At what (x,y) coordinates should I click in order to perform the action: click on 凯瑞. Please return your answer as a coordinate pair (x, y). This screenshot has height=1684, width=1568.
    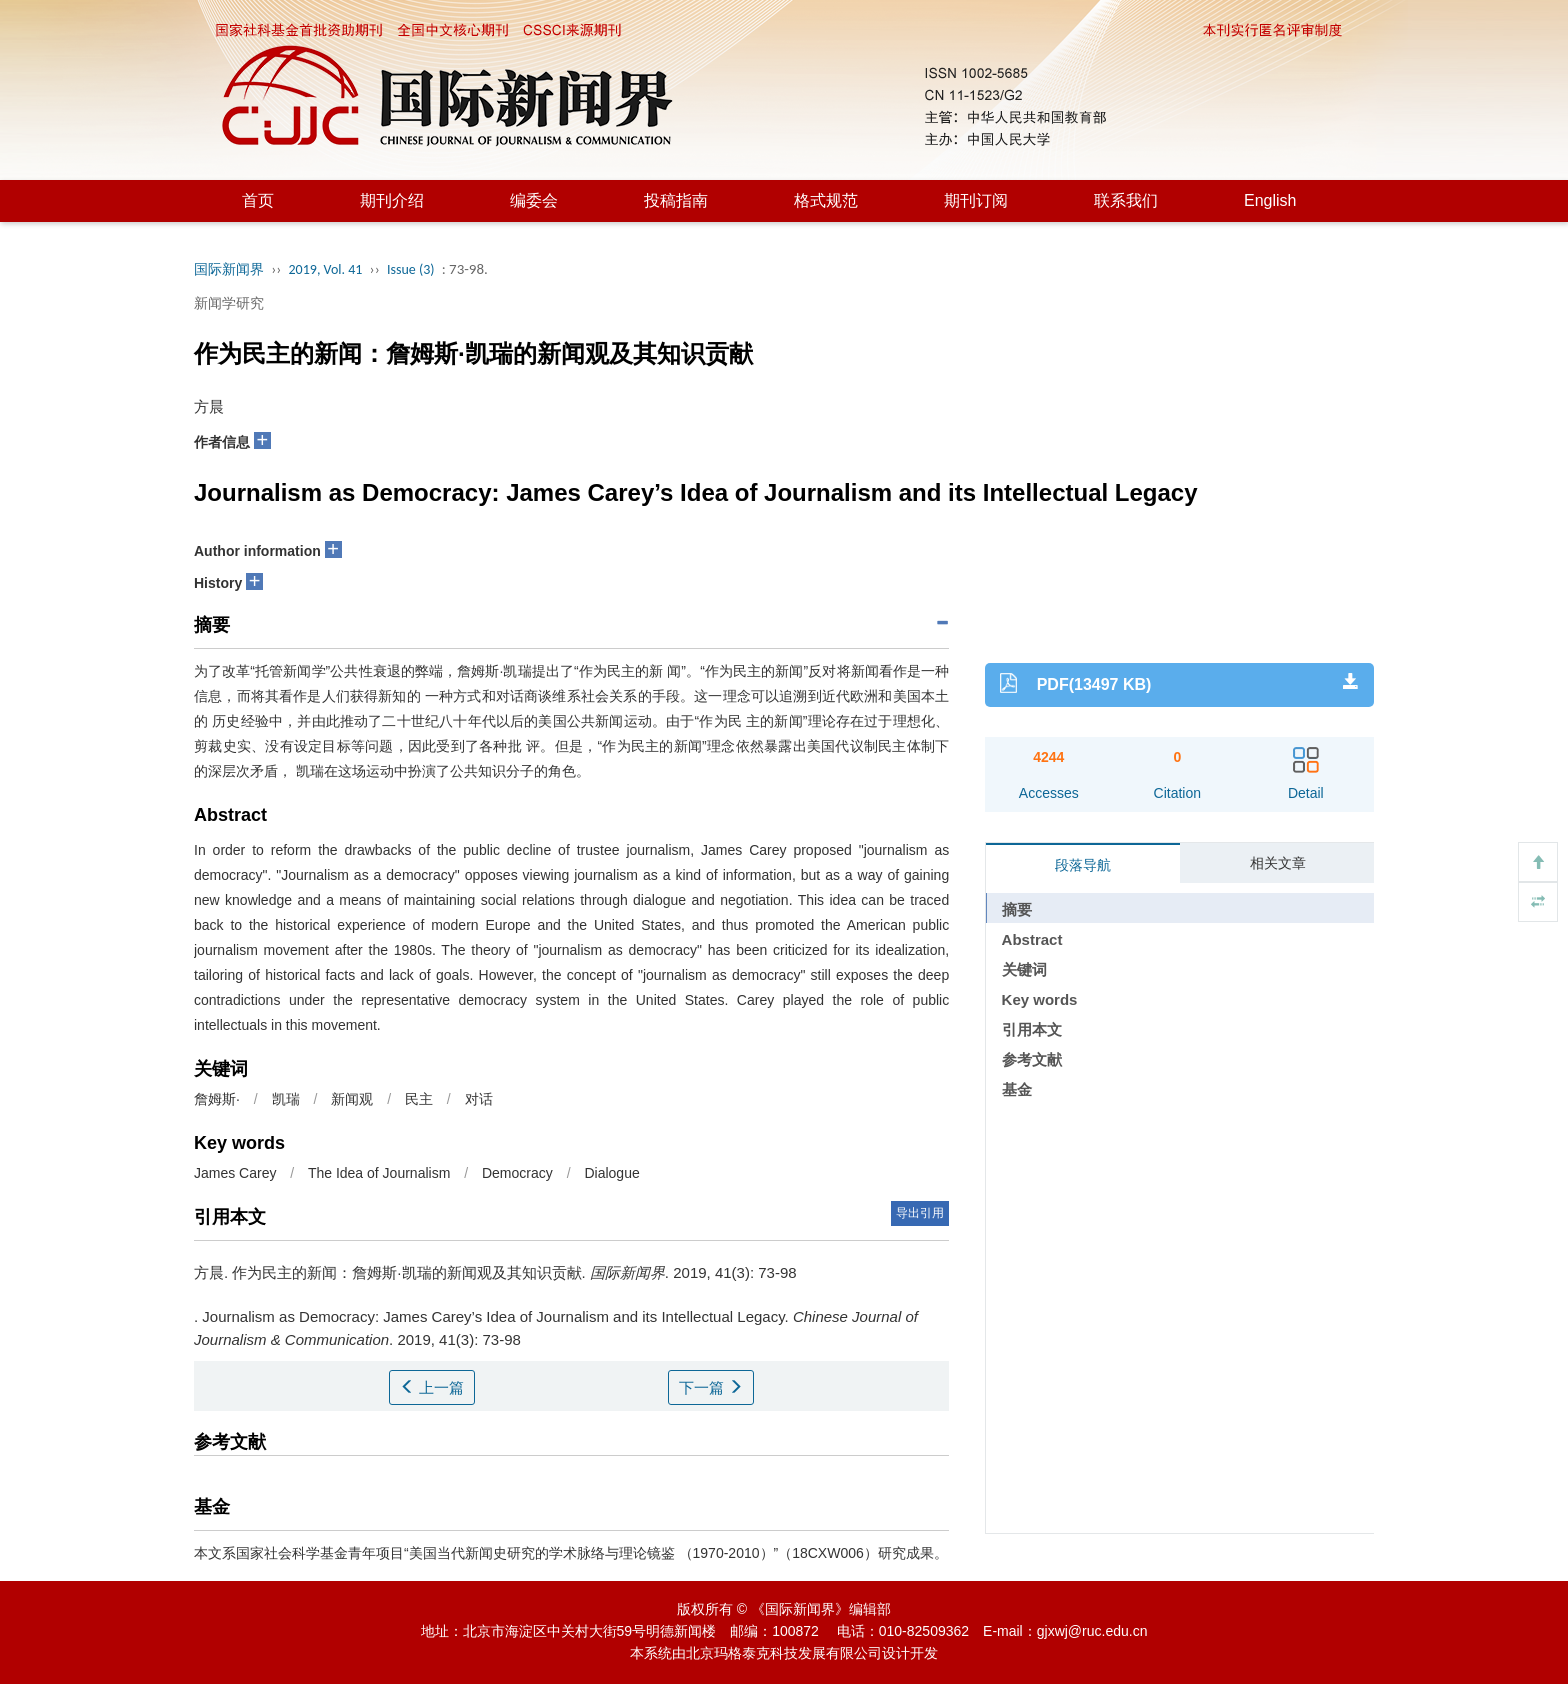
    Looking at the image, I should click on (286, 1099).